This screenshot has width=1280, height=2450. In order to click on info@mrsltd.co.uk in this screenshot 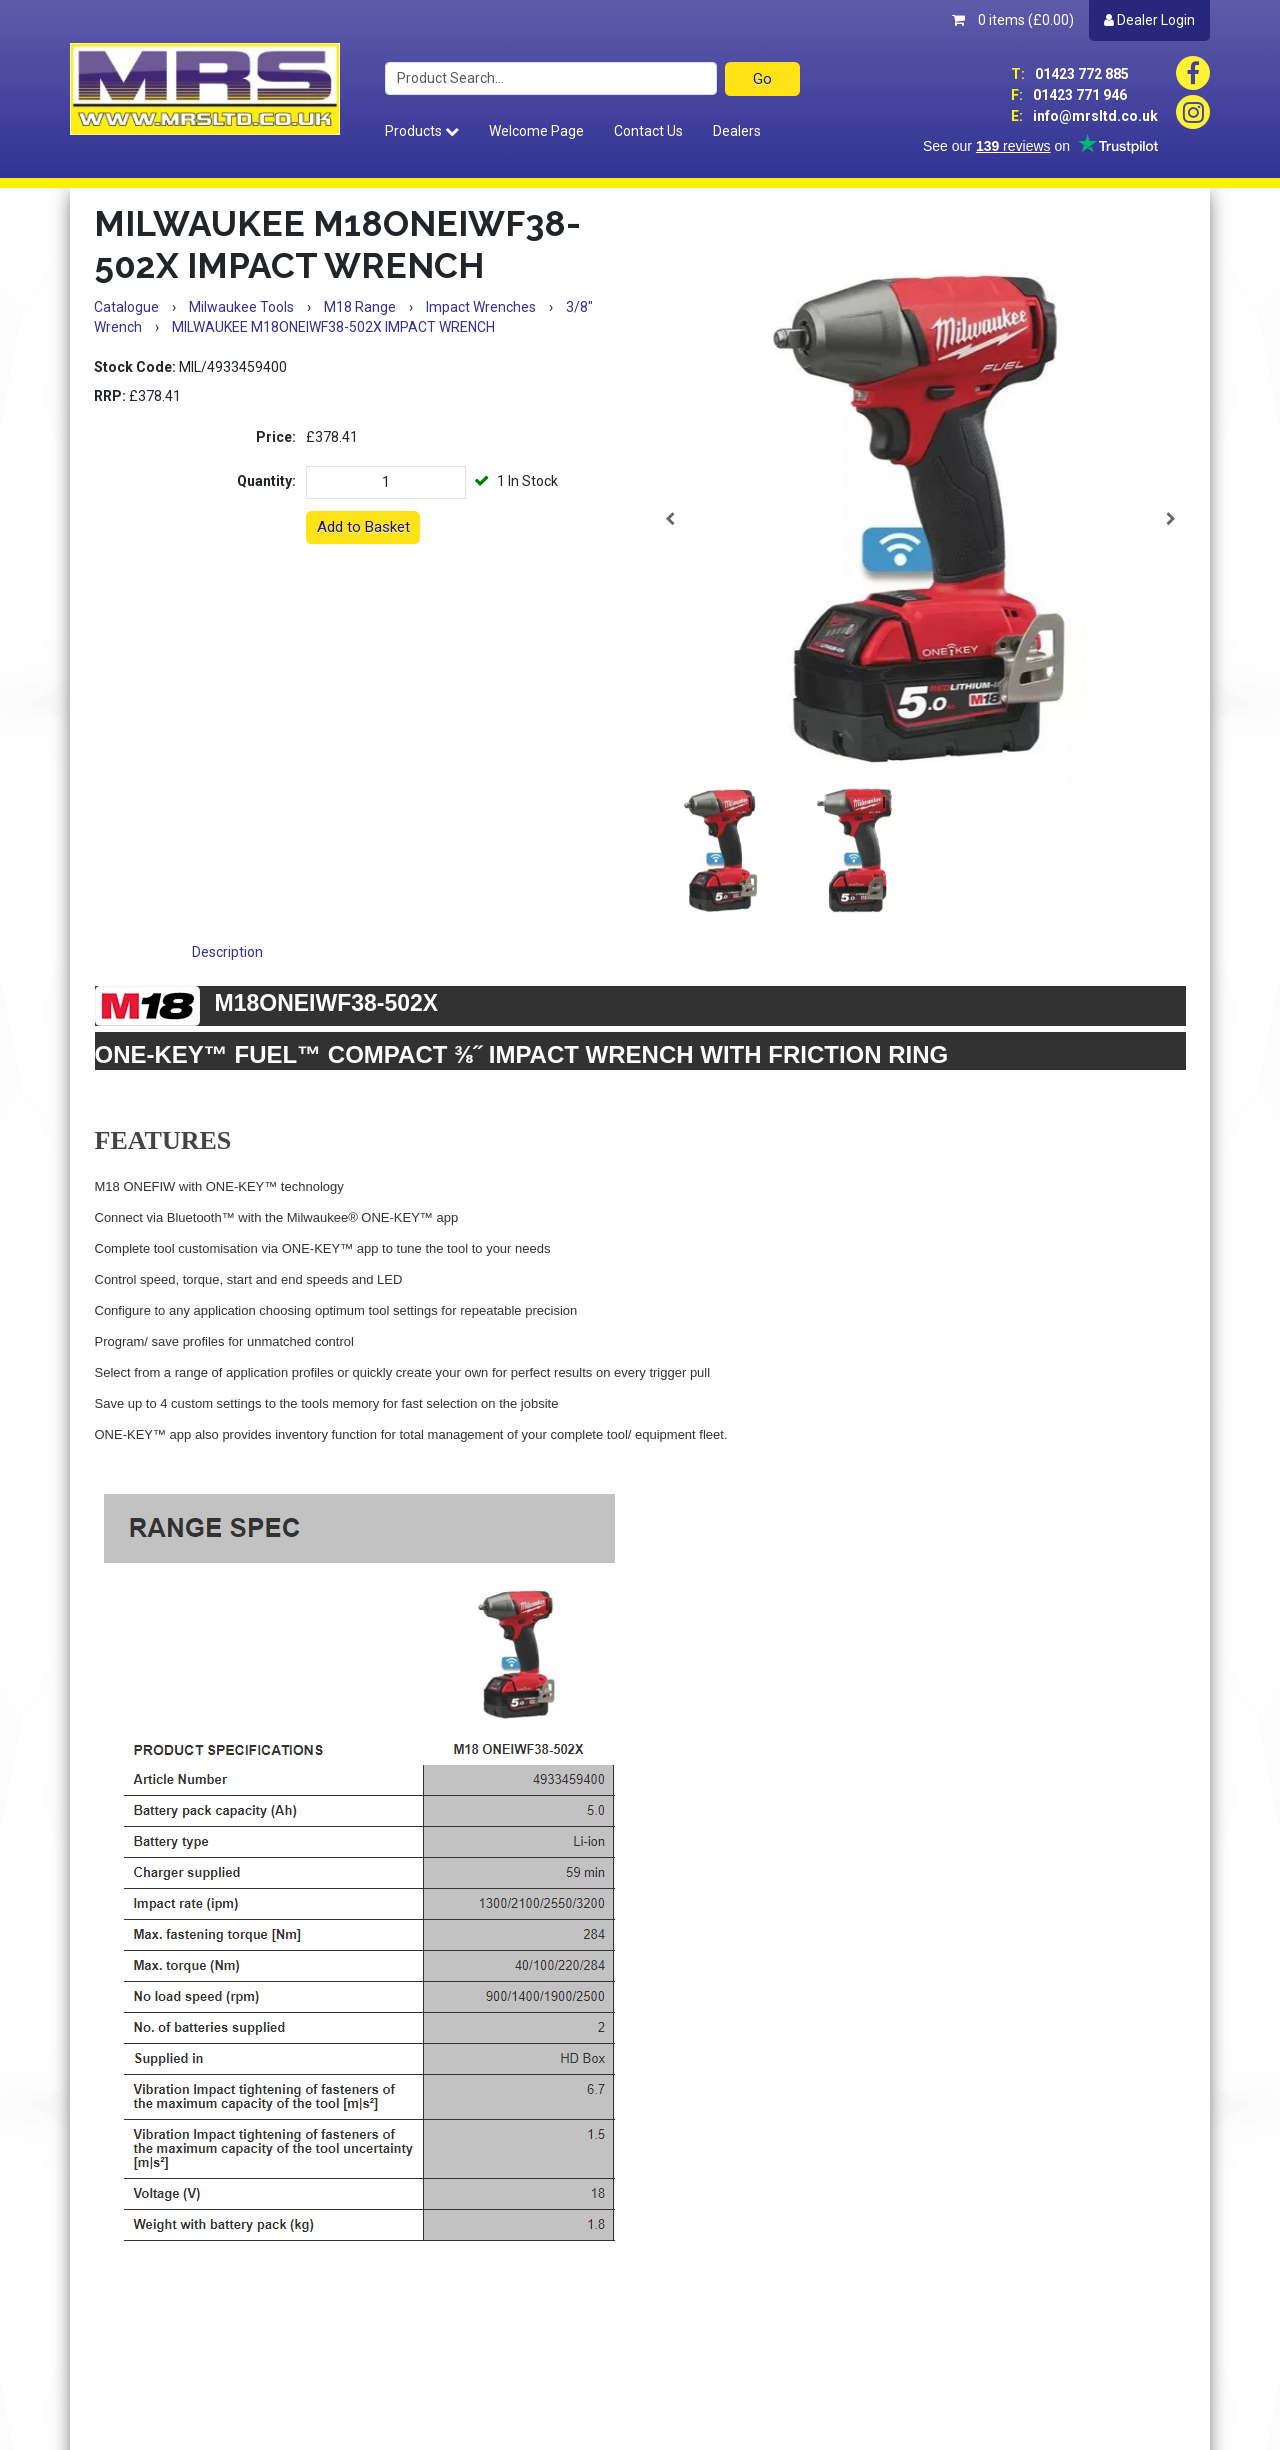, I will do `click(1084, 116)`.